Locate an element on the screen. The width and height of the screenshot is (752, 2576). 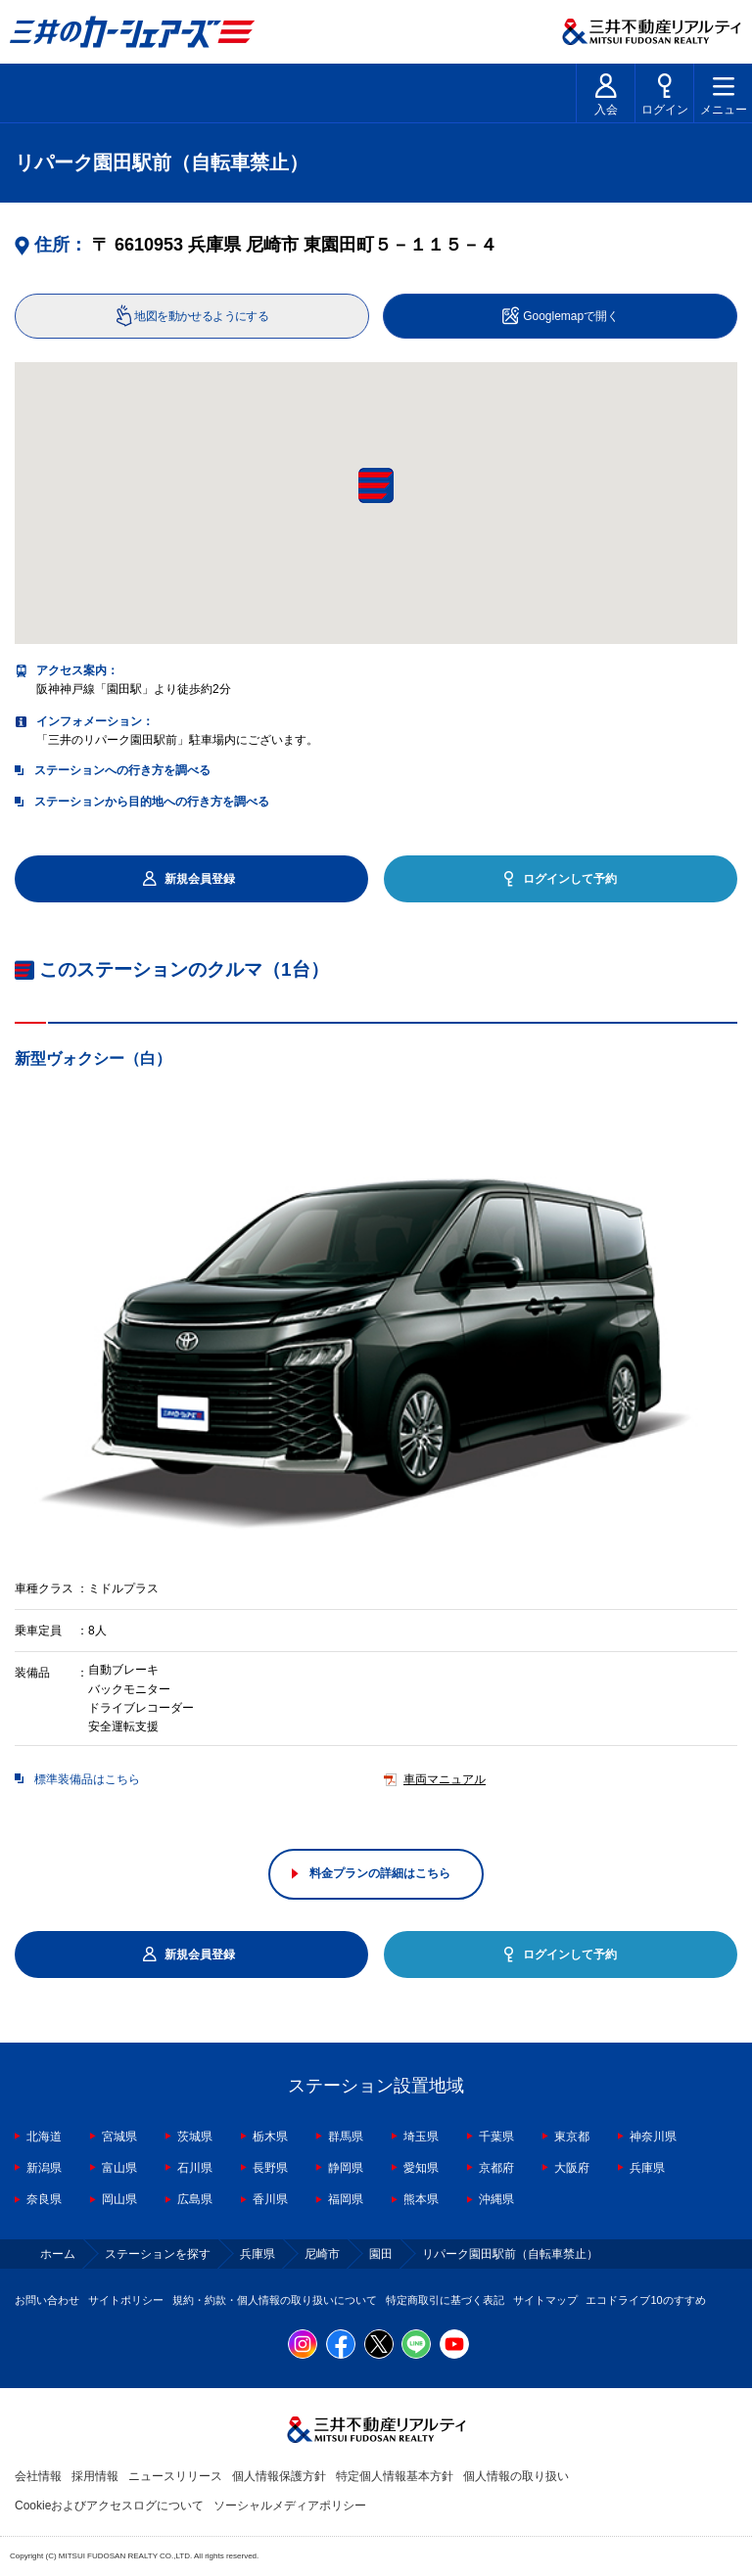
静岡県 is located at coordinates (345, 2168).